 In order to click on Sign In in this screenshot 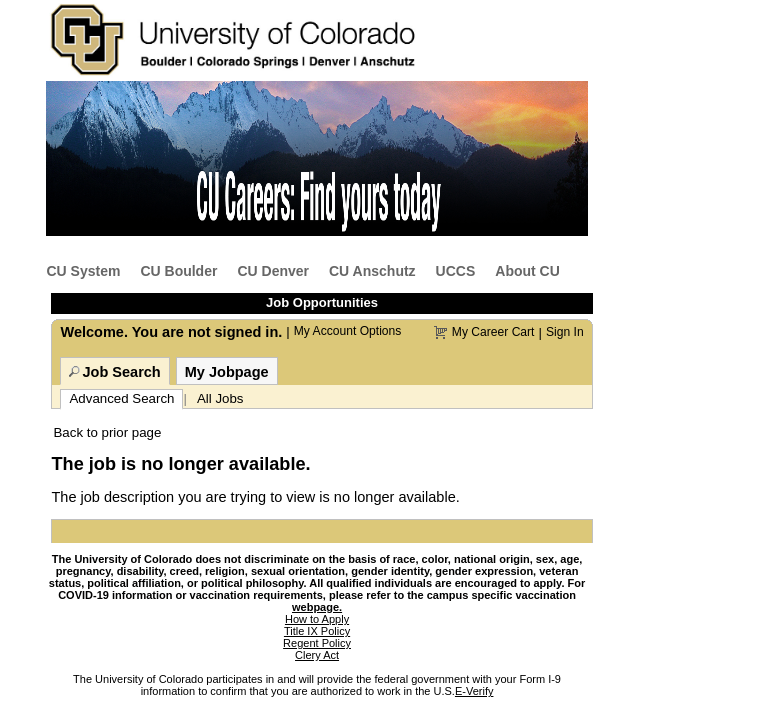, I will do `click(565, 332)`.